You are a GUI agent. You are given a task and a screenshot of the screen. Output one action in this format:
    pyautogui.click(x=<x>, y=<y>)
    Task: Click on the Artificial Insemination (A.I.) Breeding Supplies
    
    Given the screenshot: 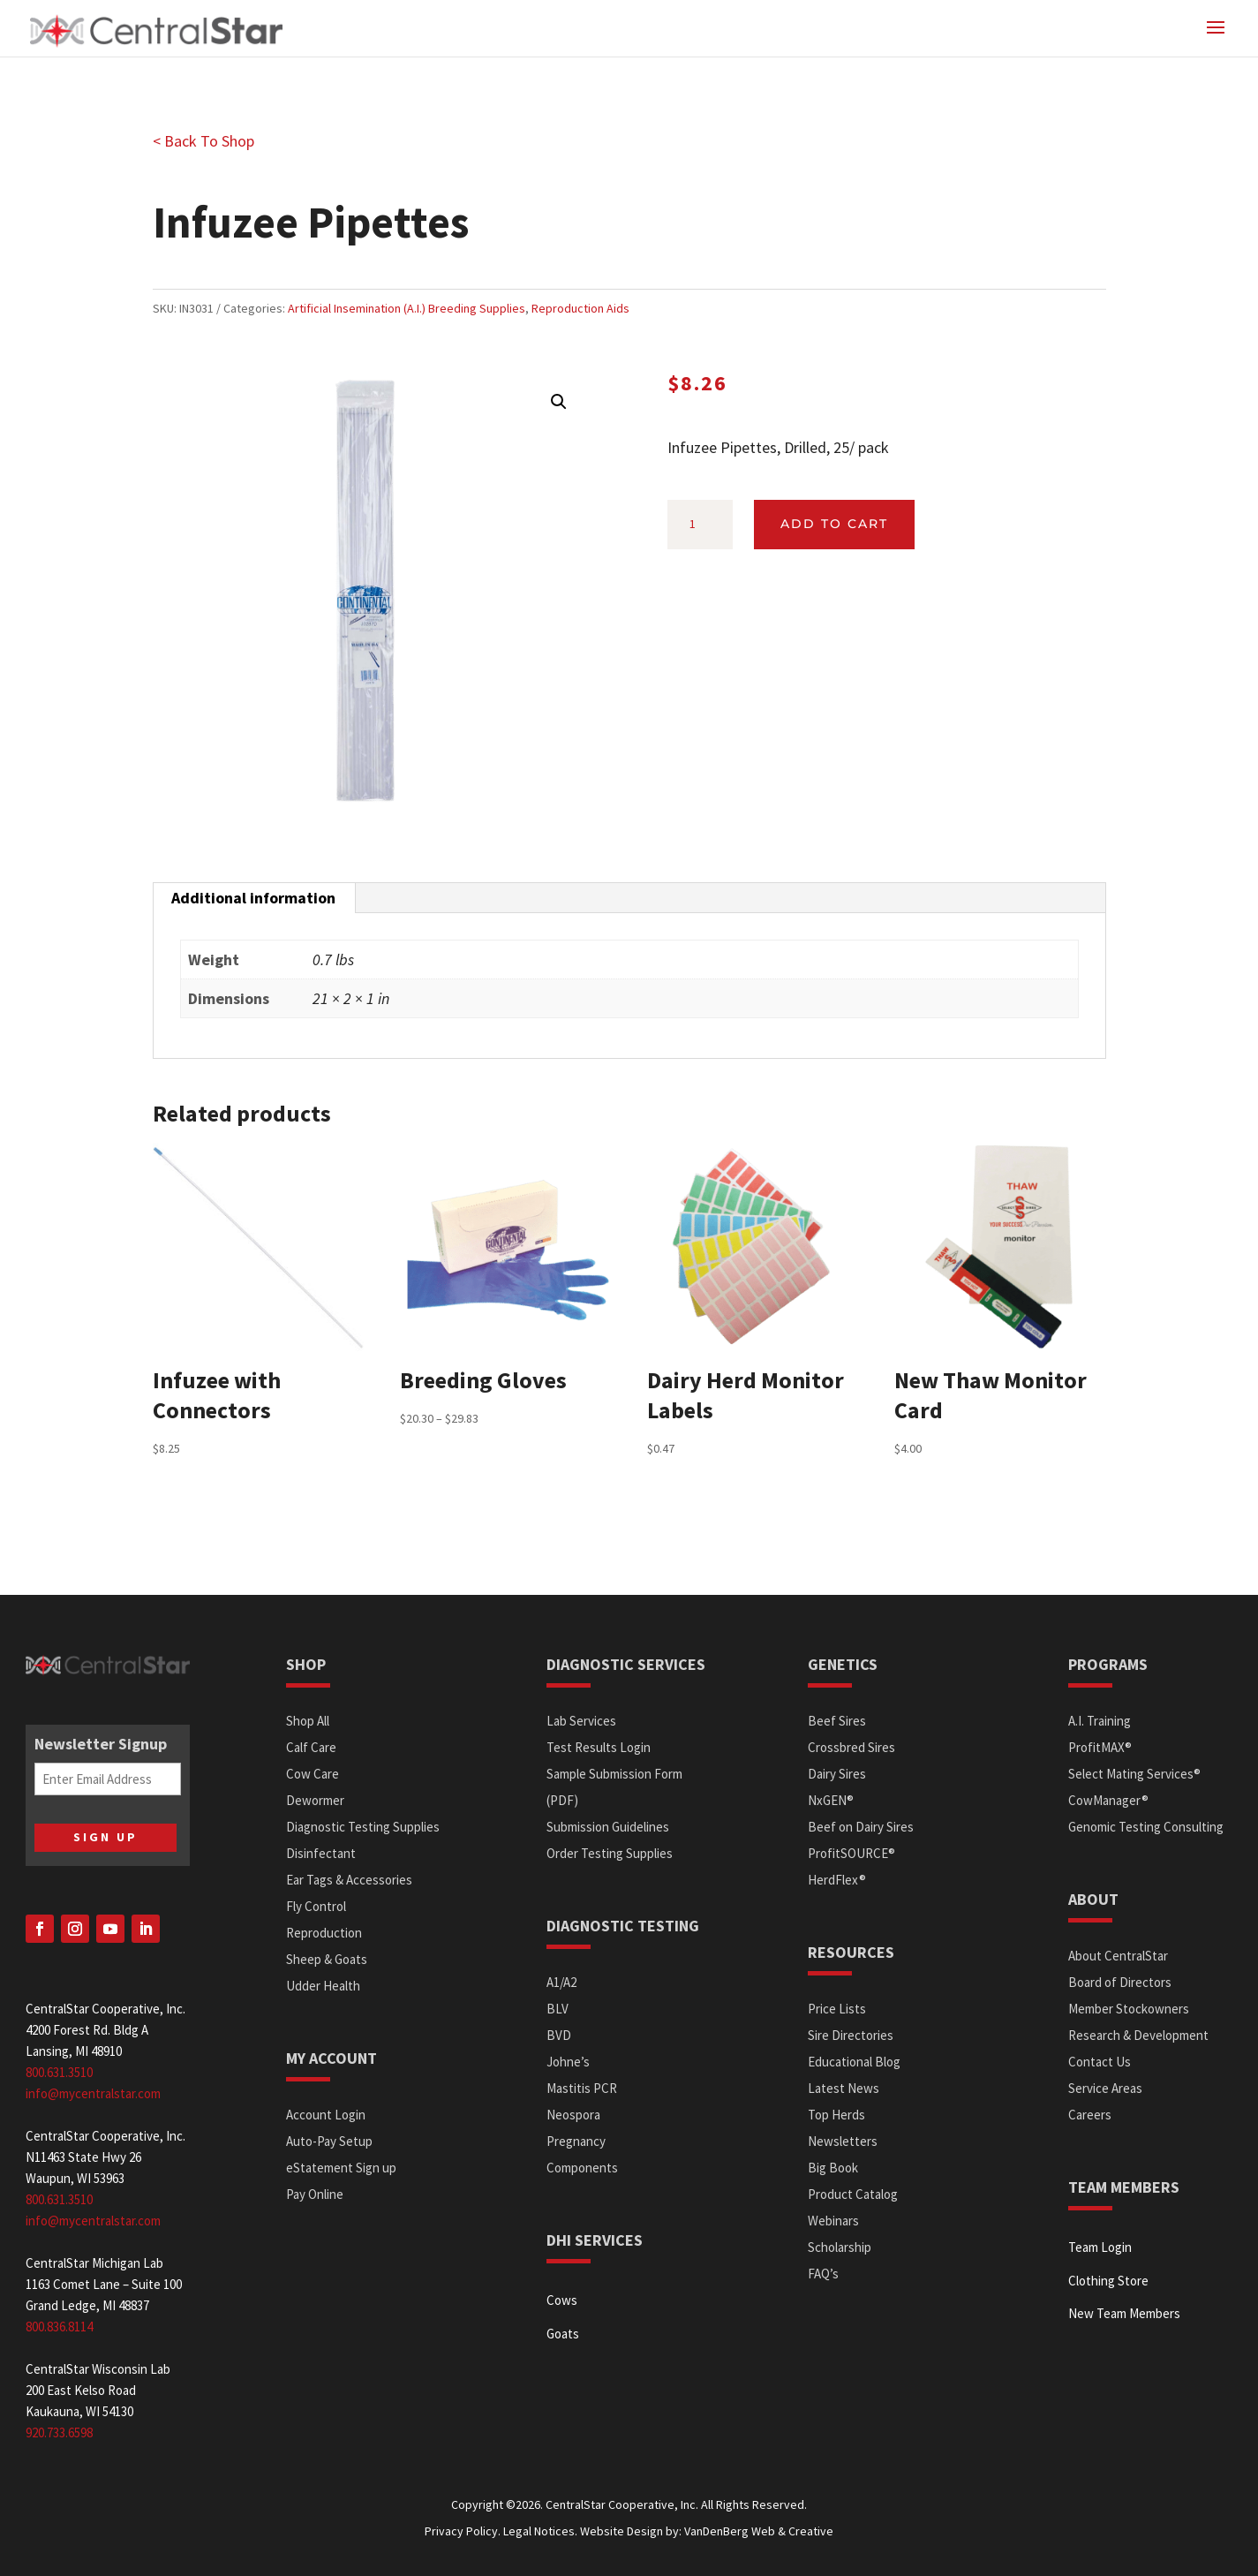 What is the action you would take?
    pyautogui.click(x=406, y=308)
    